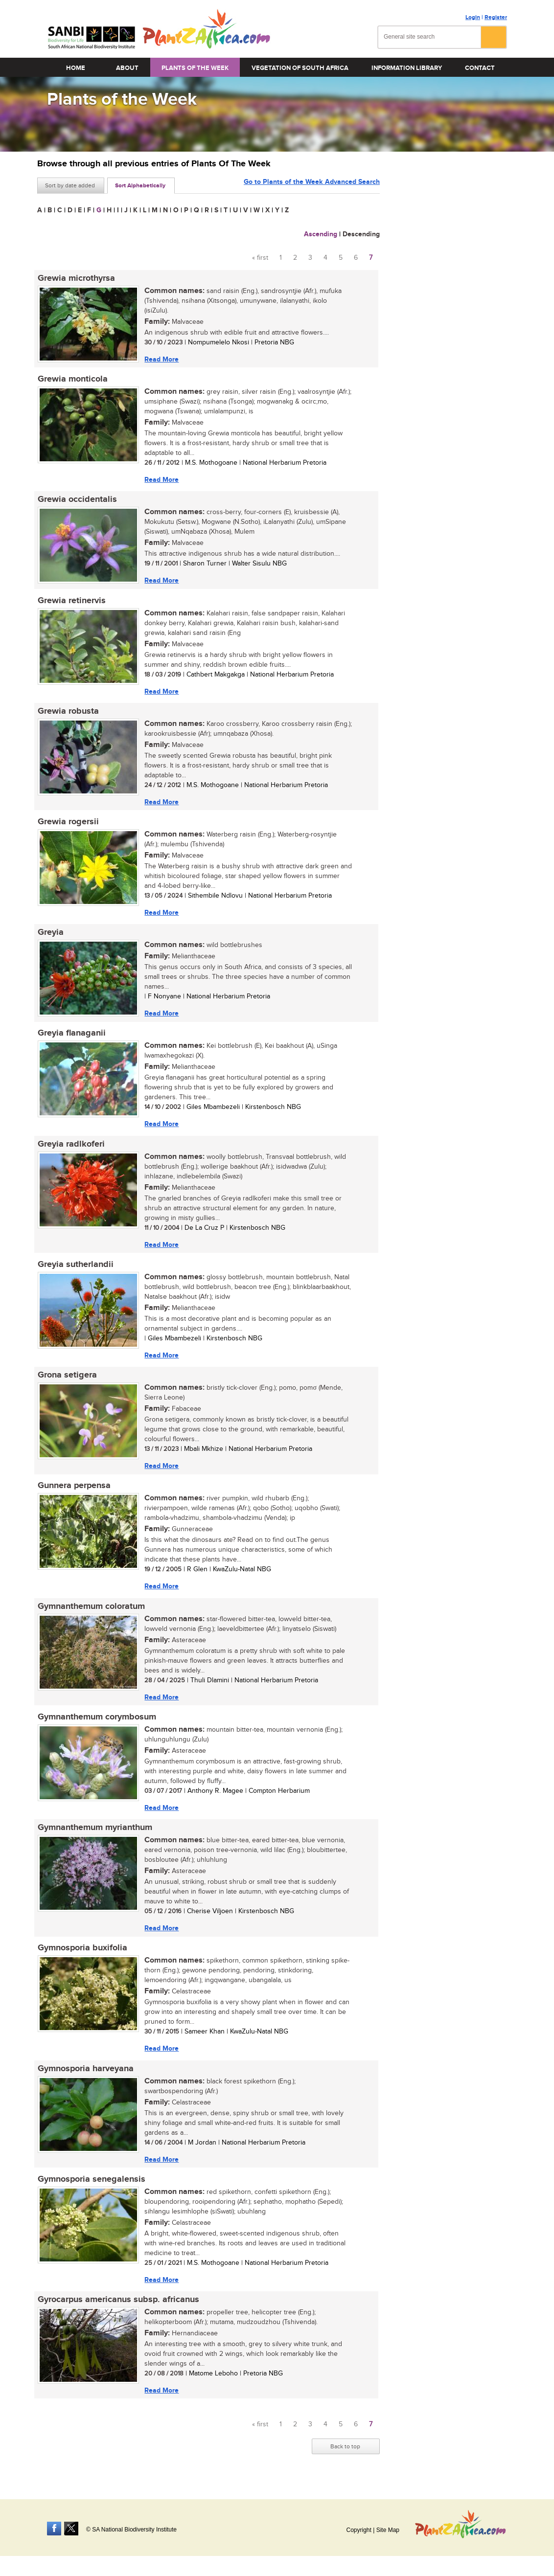 Image resolution: width=554 pixels, height=2576 pixels. I want to click on Grewia microthyrsa, so click(76, 278).